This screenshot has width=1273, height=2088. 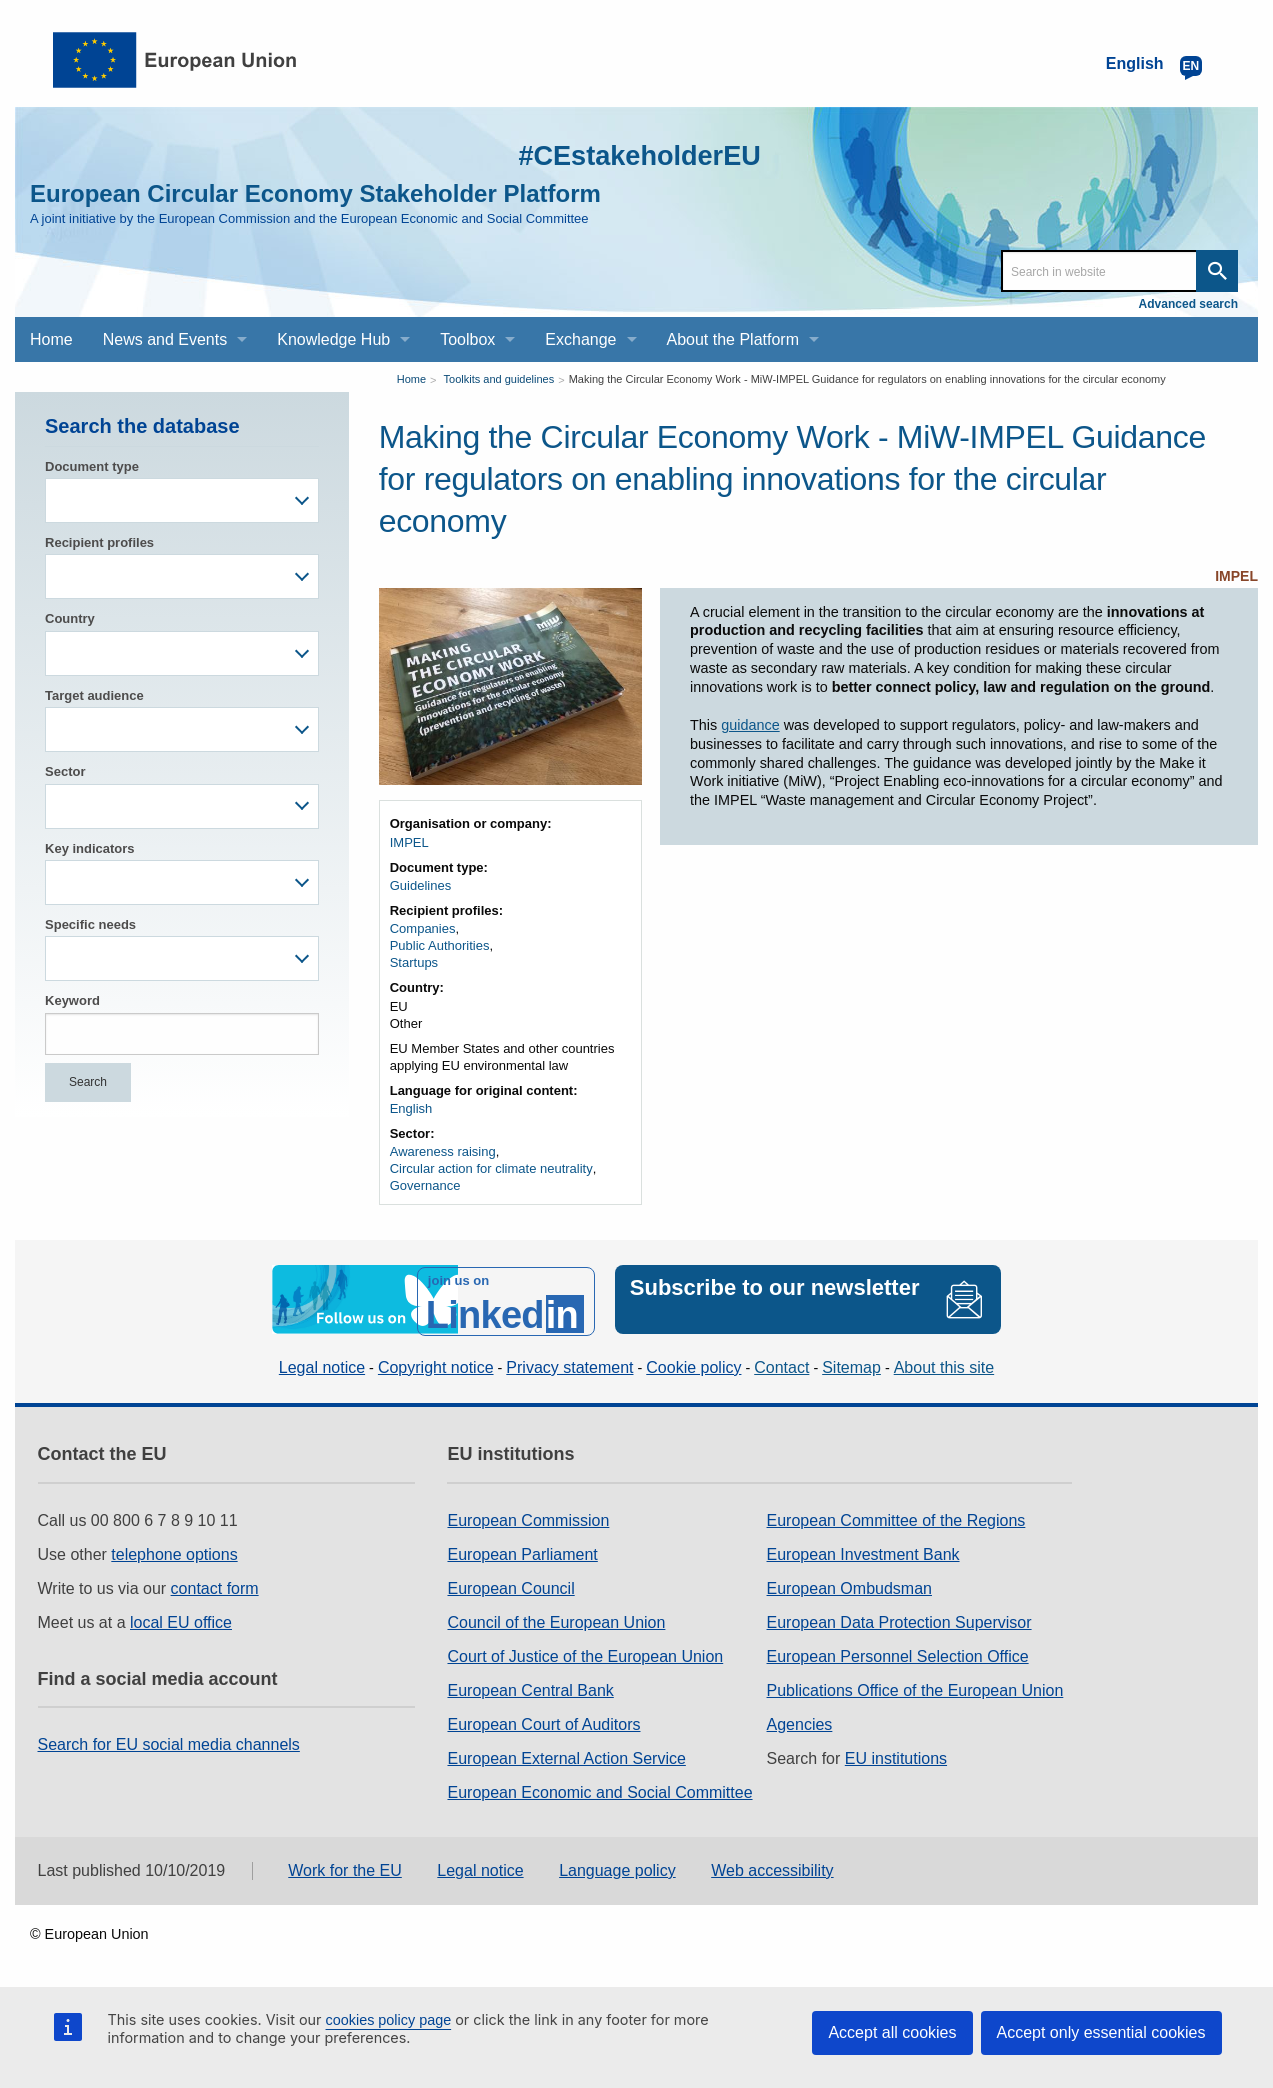 What do you see at coordinates (599, 1788) in the screenshot?
I see `European Economic and Social Committee` at bounding box center [599, 1788].